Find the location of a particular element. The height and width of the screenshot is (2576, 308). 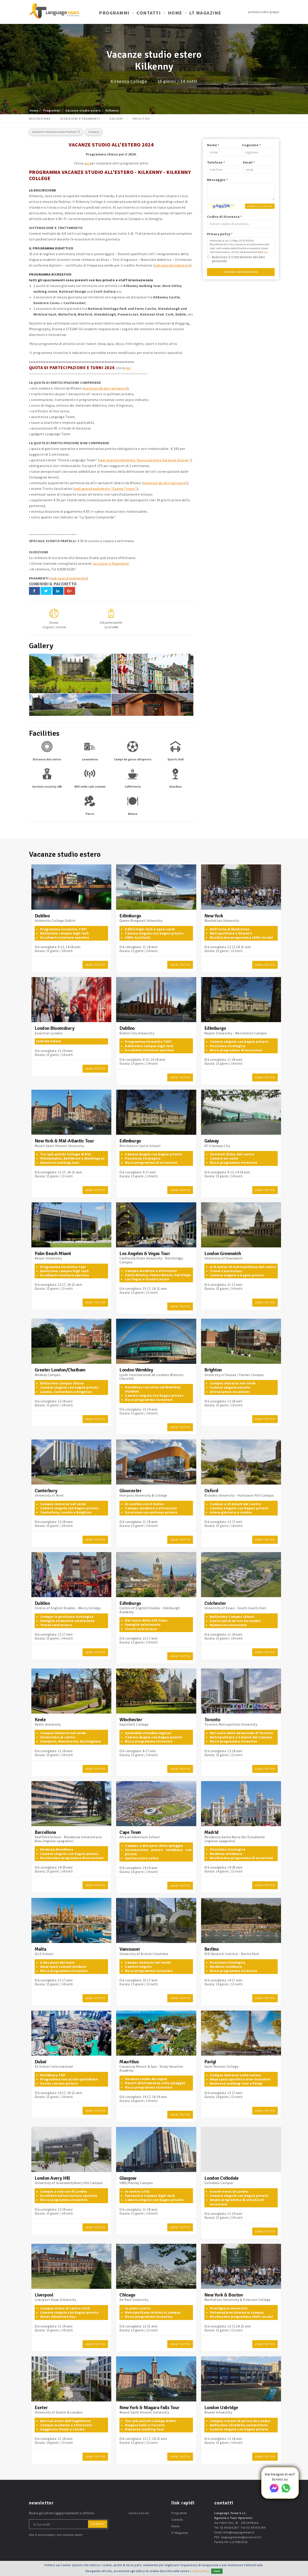

Iscrizioni e pagamenti is located at coordinates (80, 119).